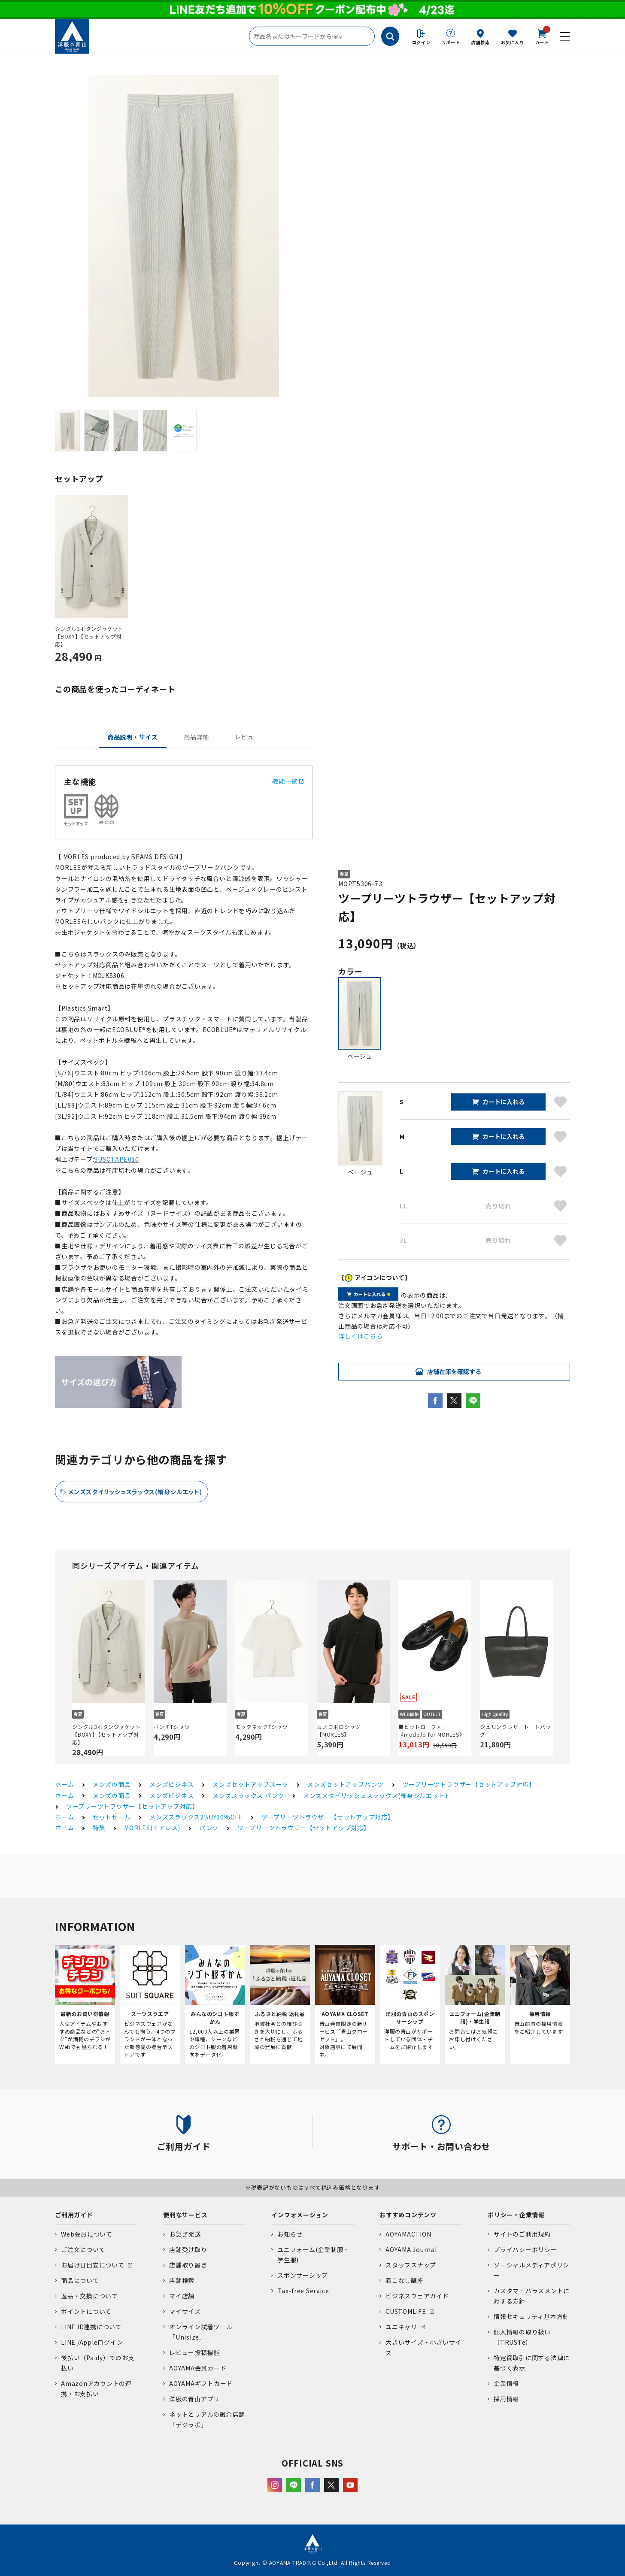  Describe the element at coordinates (515, 1730) in the screenshot. I see `シュリンクレザートートバッグ` at that location.